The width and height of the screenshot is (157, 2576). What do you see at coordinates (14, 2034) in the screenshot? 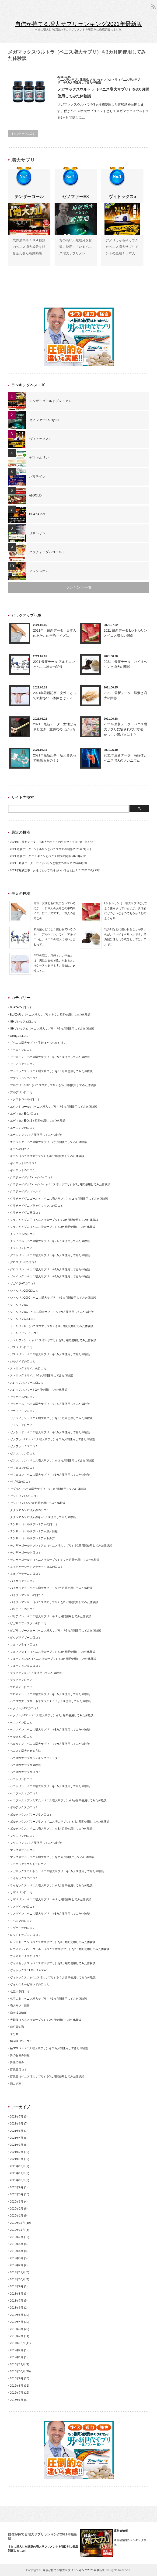
I see `未分類` at bounding box center [14, 2034].